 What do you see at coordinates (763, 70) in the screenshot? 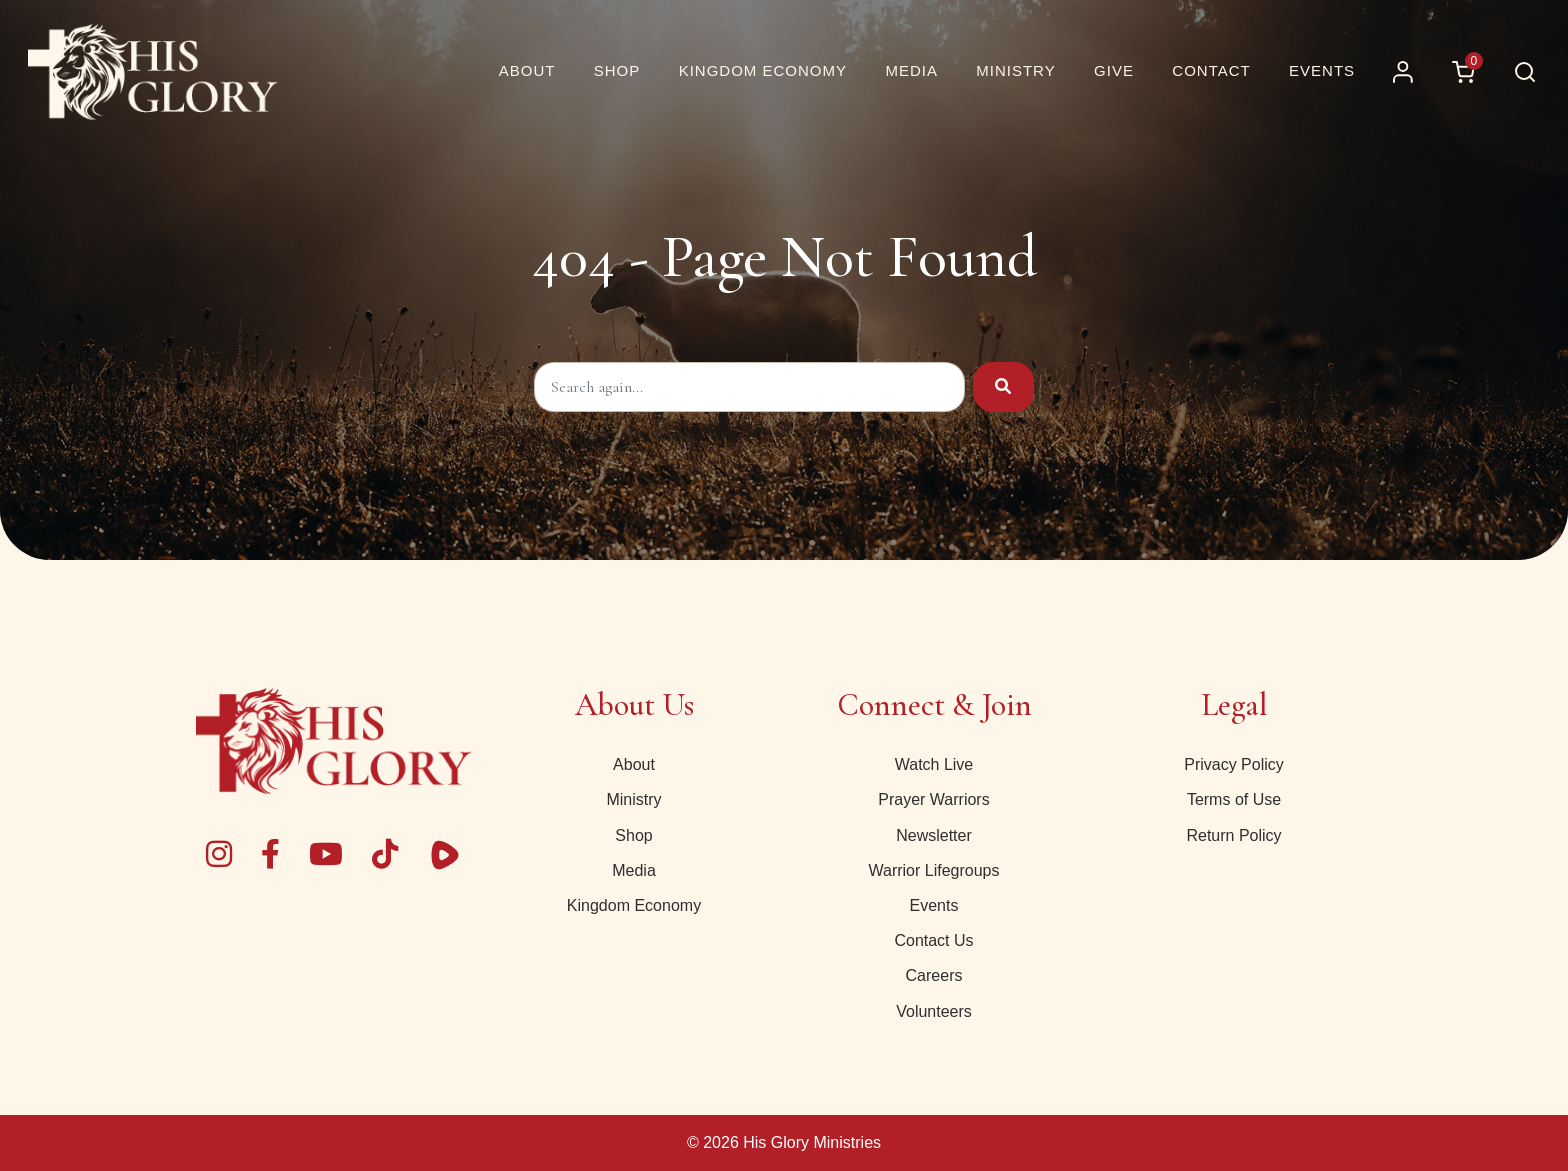
I see `Kingdom Economy [button]` at bounding box center [763, 70].